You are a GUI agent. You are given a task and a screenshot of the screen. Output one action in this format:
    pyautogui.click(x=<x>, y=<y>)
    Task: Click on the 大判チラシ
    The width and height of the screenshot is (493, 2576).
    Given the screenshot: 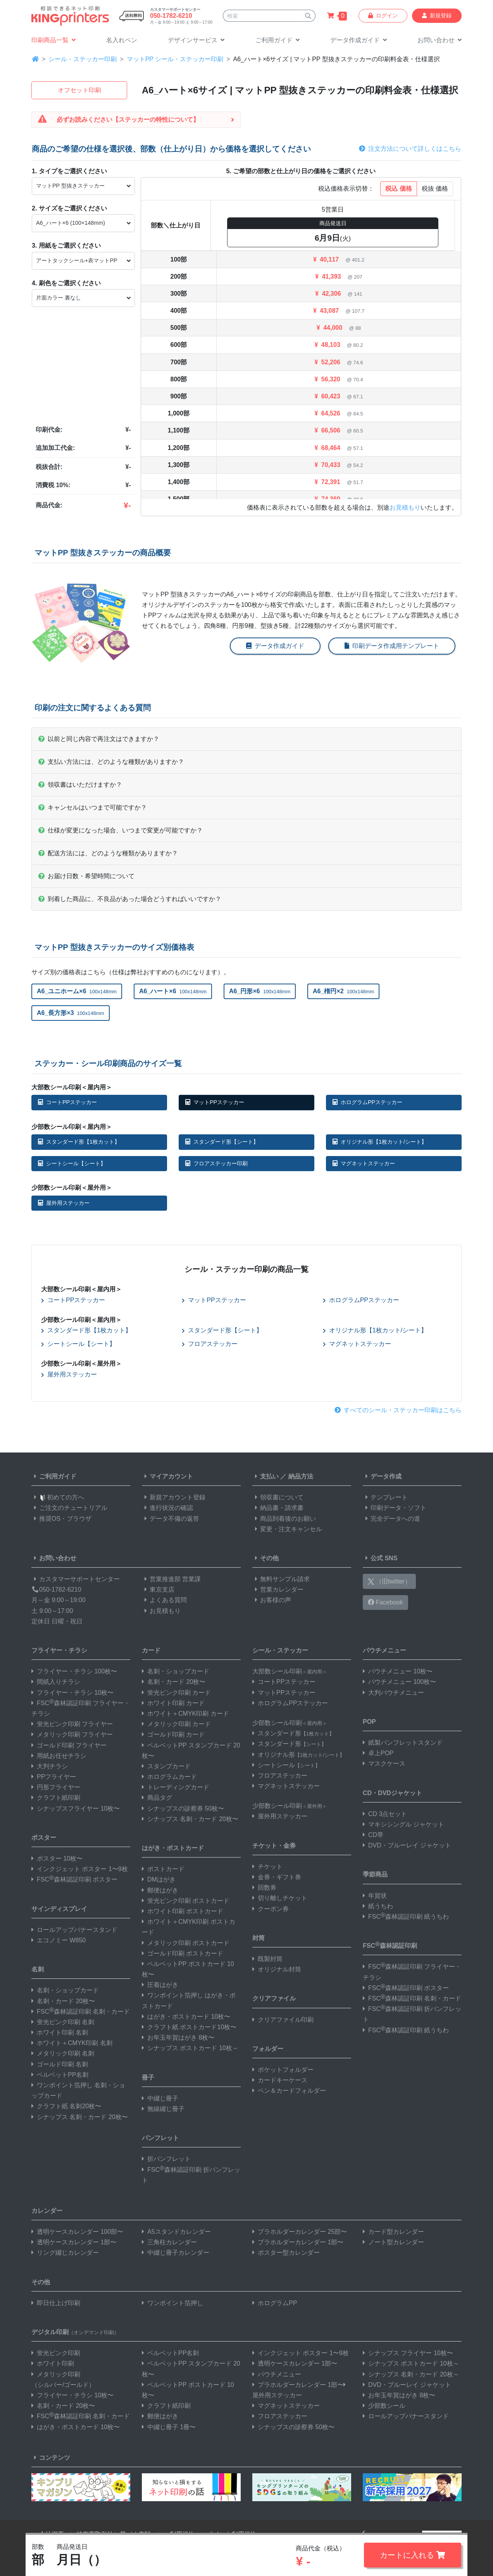 What is the action you would take?
    pyautogui.click(x=49, y=1766)
    